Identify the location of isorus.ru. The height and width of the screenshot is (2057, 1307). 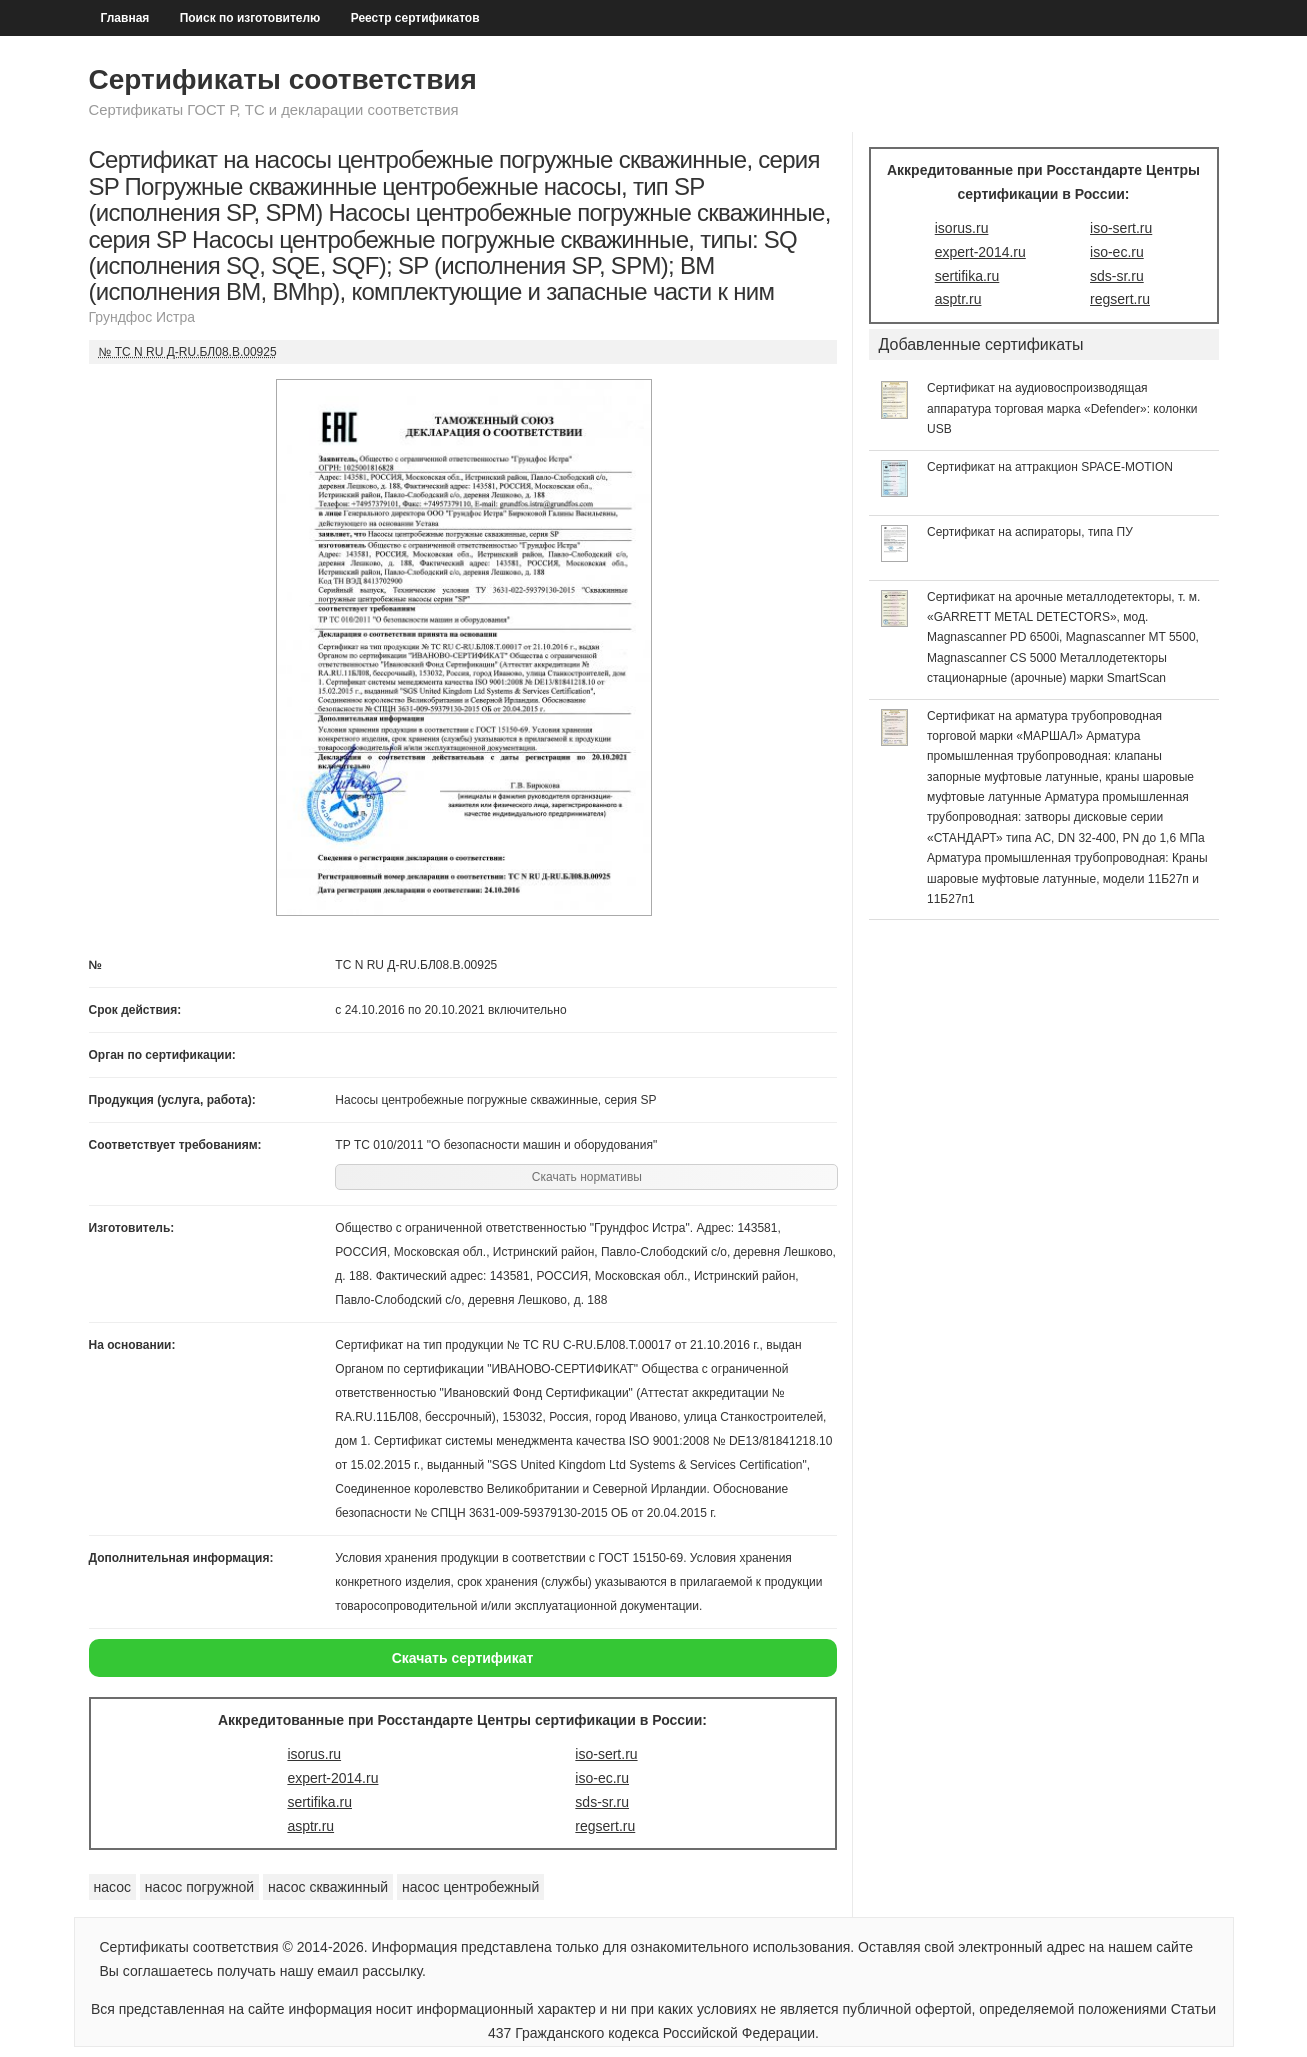
(314, 1754).